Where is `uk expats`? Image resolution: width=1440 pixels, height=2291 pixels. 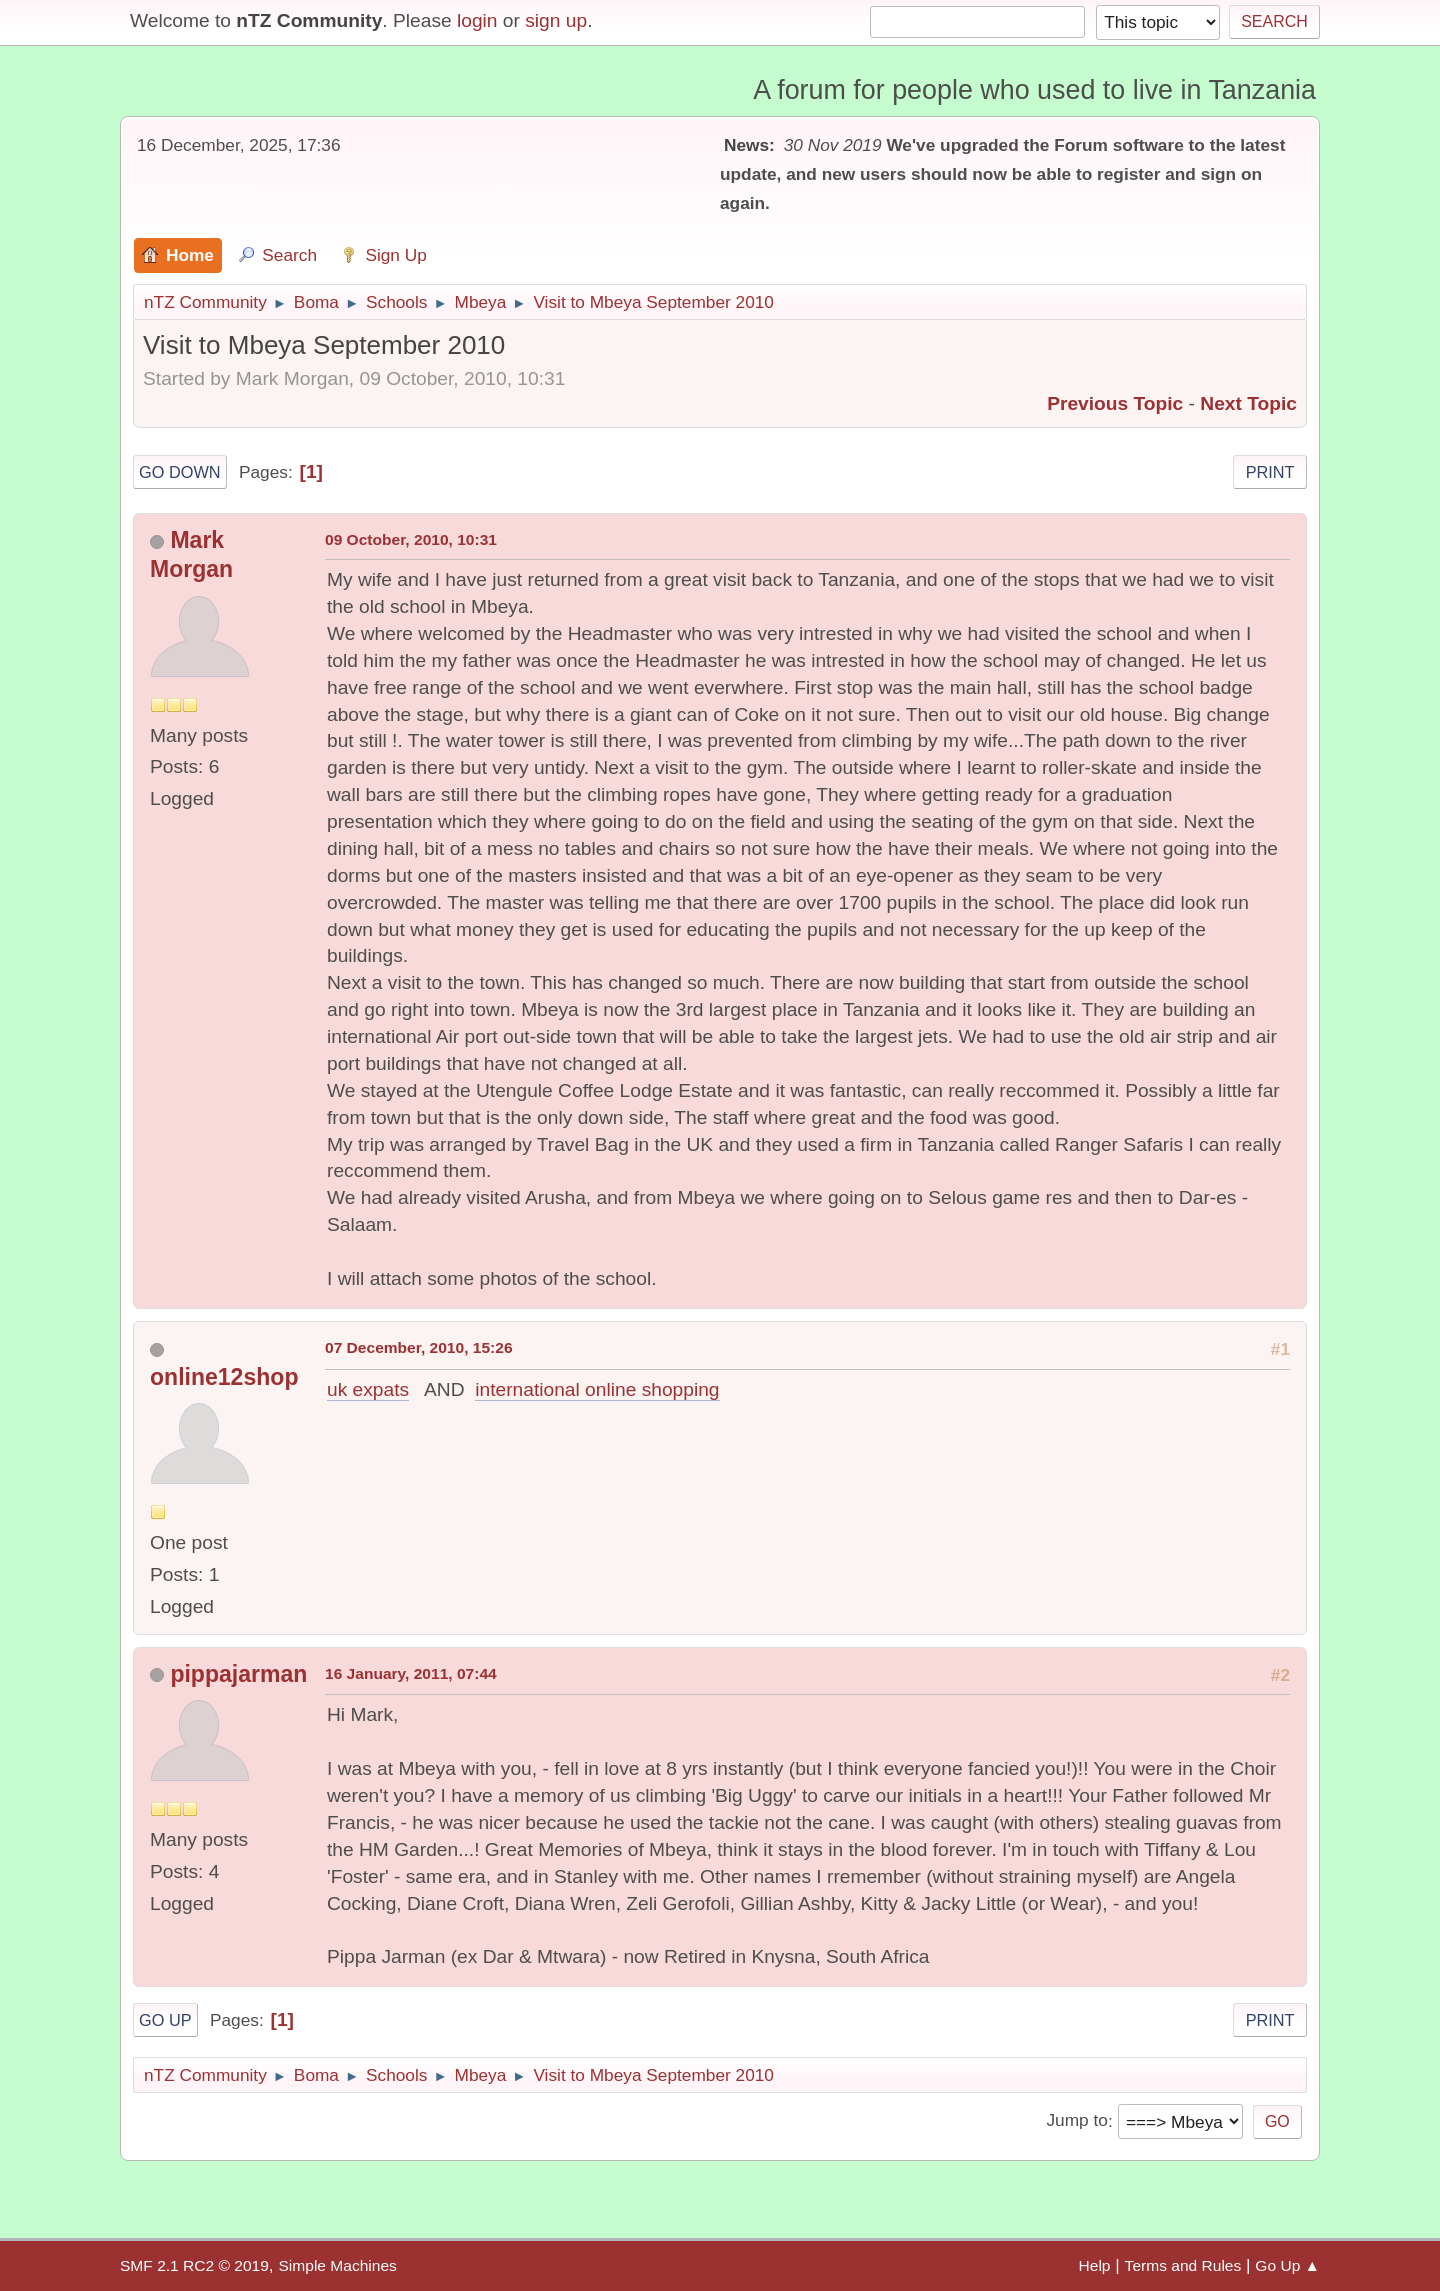
uk expats is located at coordinates (368, 1389).